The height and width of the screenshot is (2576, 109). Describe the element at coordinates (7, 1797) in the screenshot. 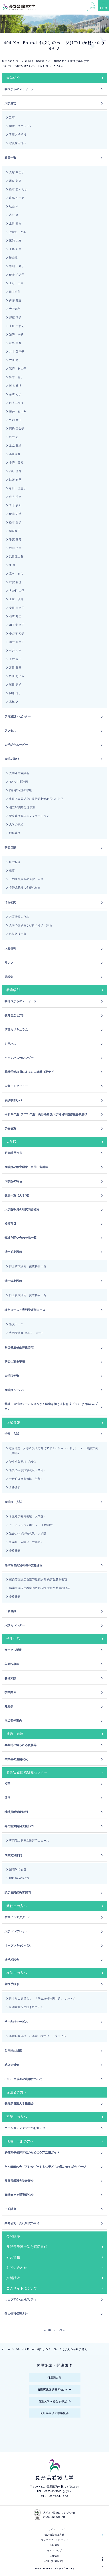

I see `運営` at that location.